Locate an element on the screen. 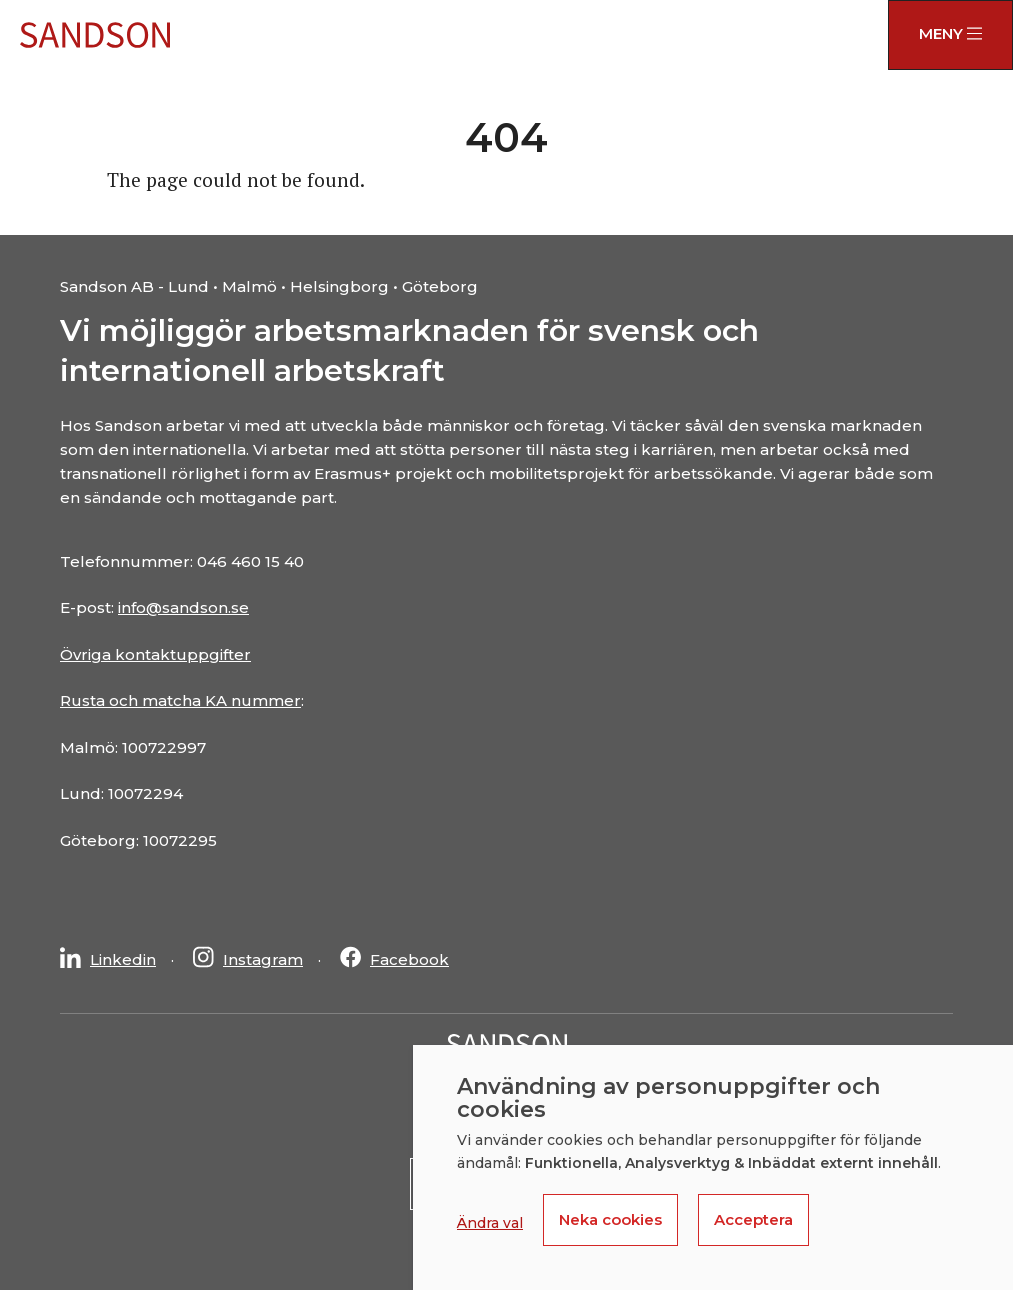 Image resolution: width=1013 pixels, height=1290 pixels. Linkedin is located at coordinates (123, 959).